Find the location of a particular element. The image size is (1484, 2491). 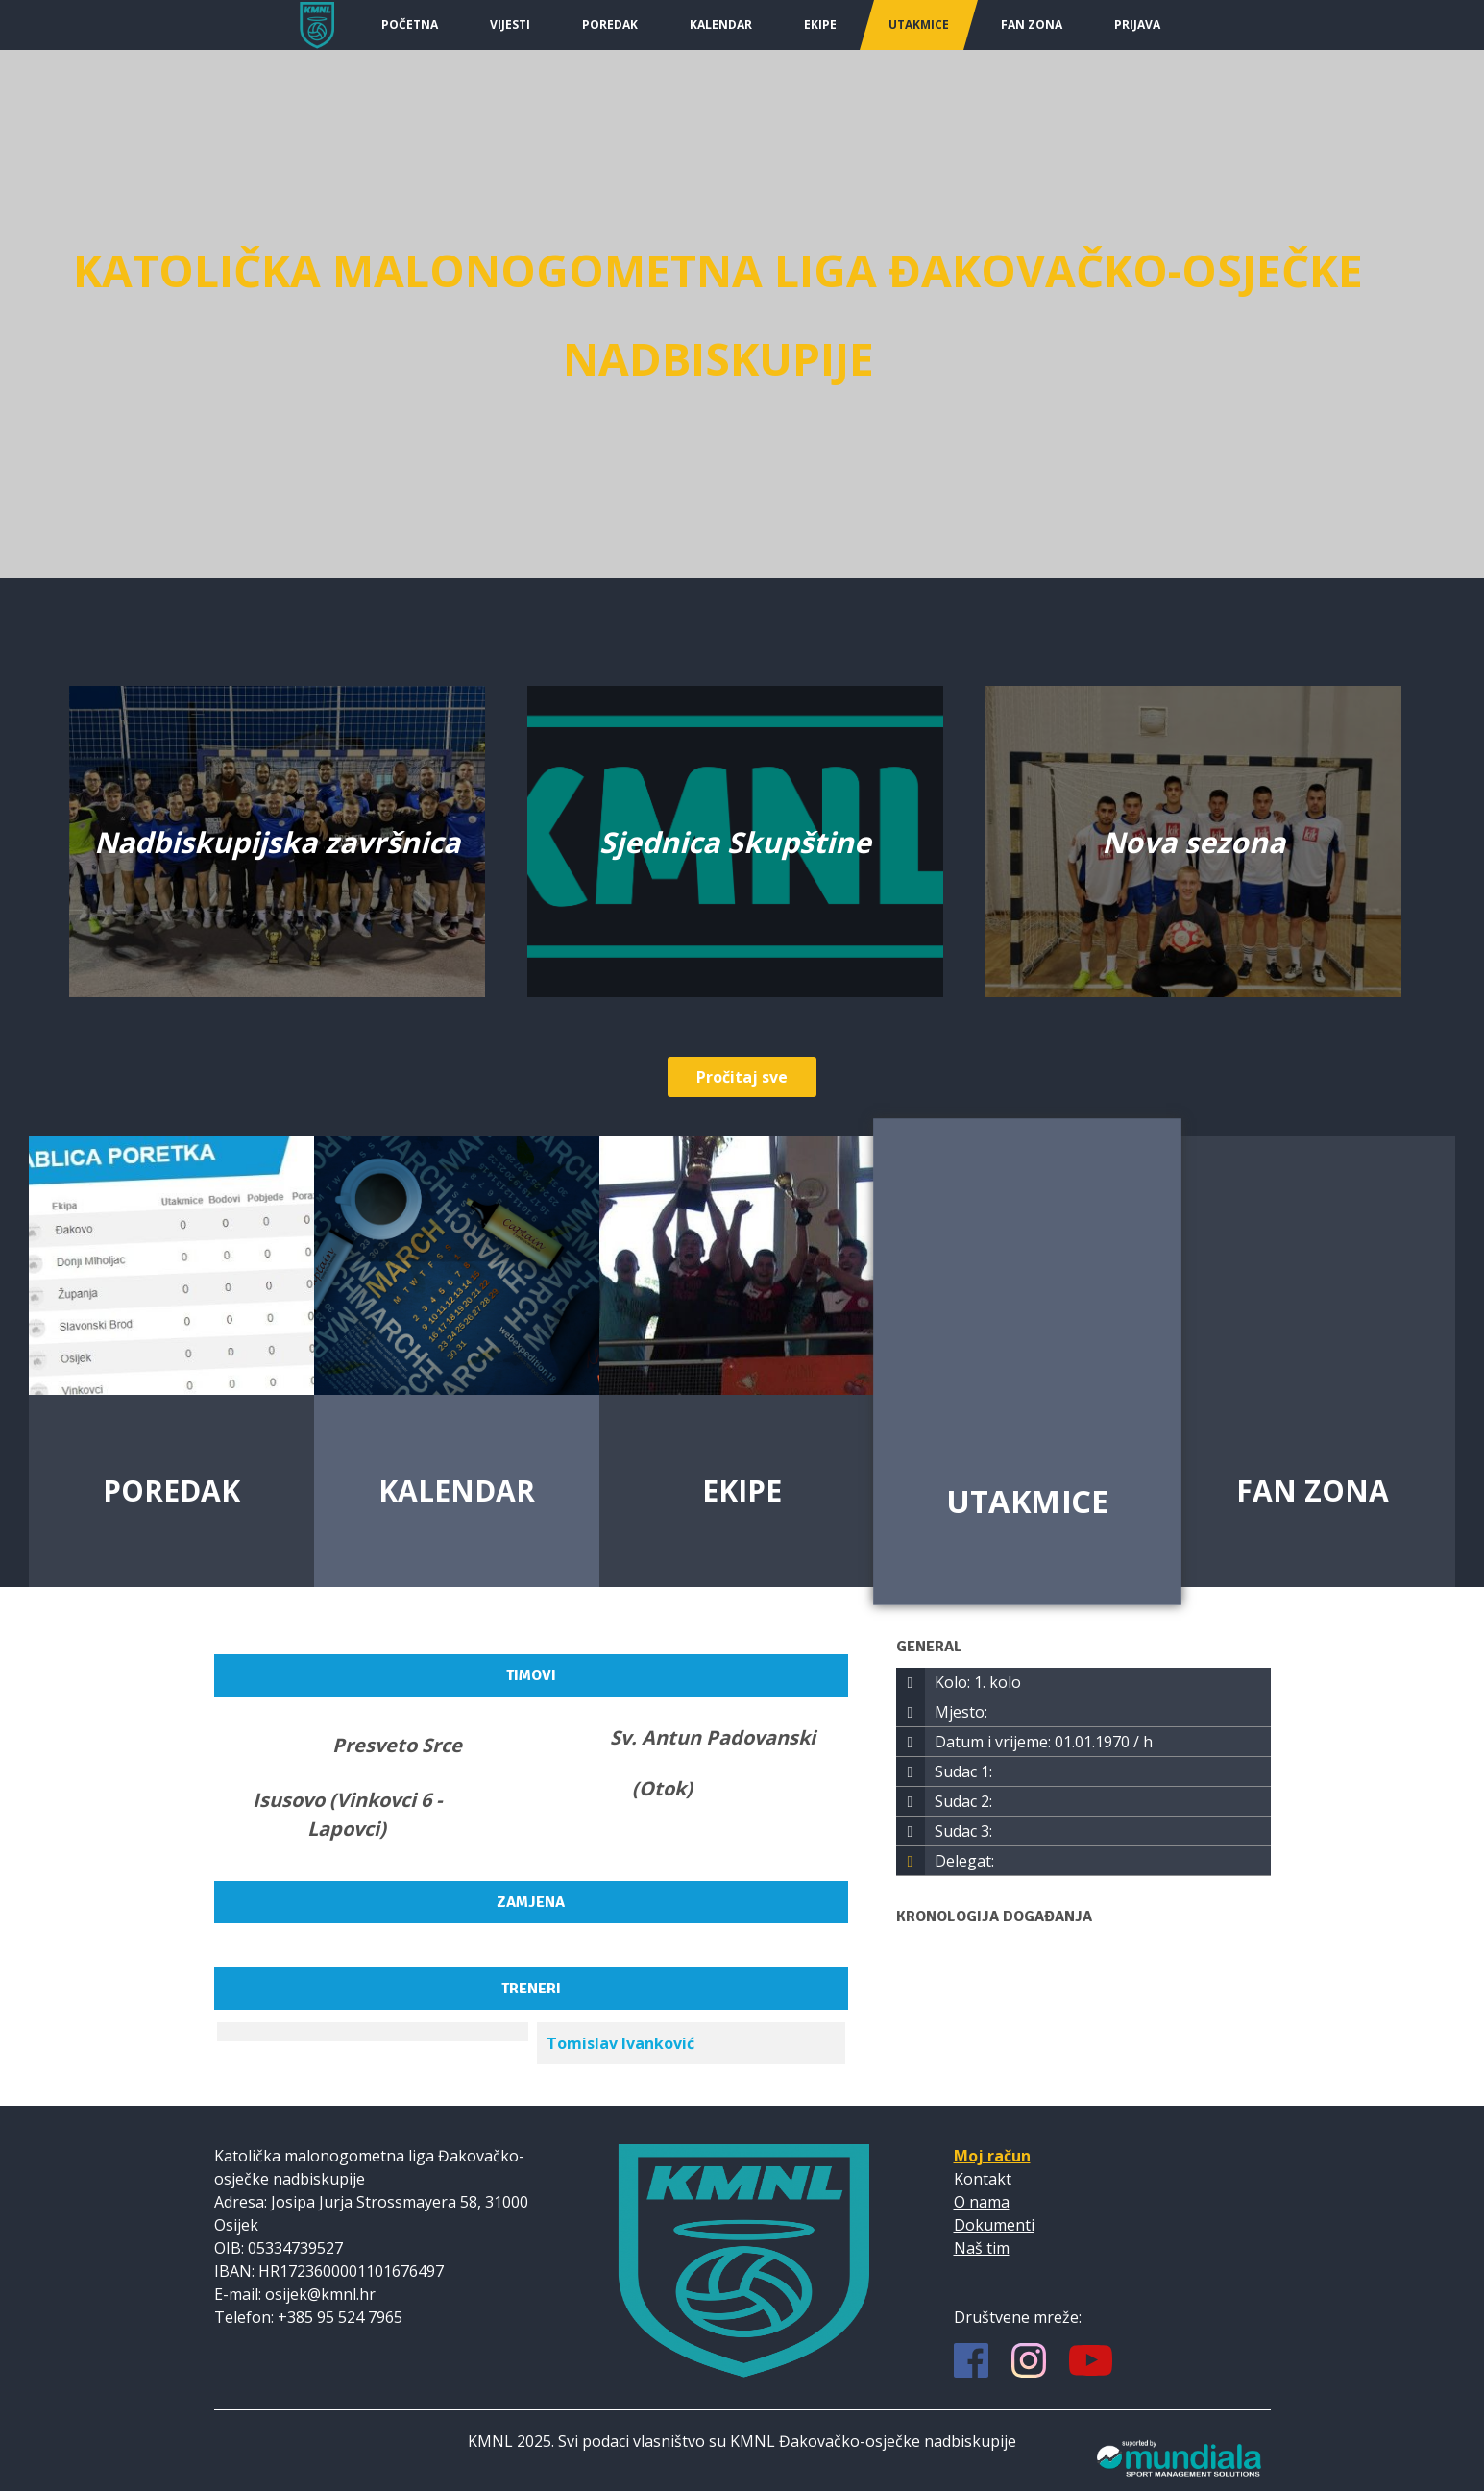

Moj račun is located at coordinates (992, 2155).